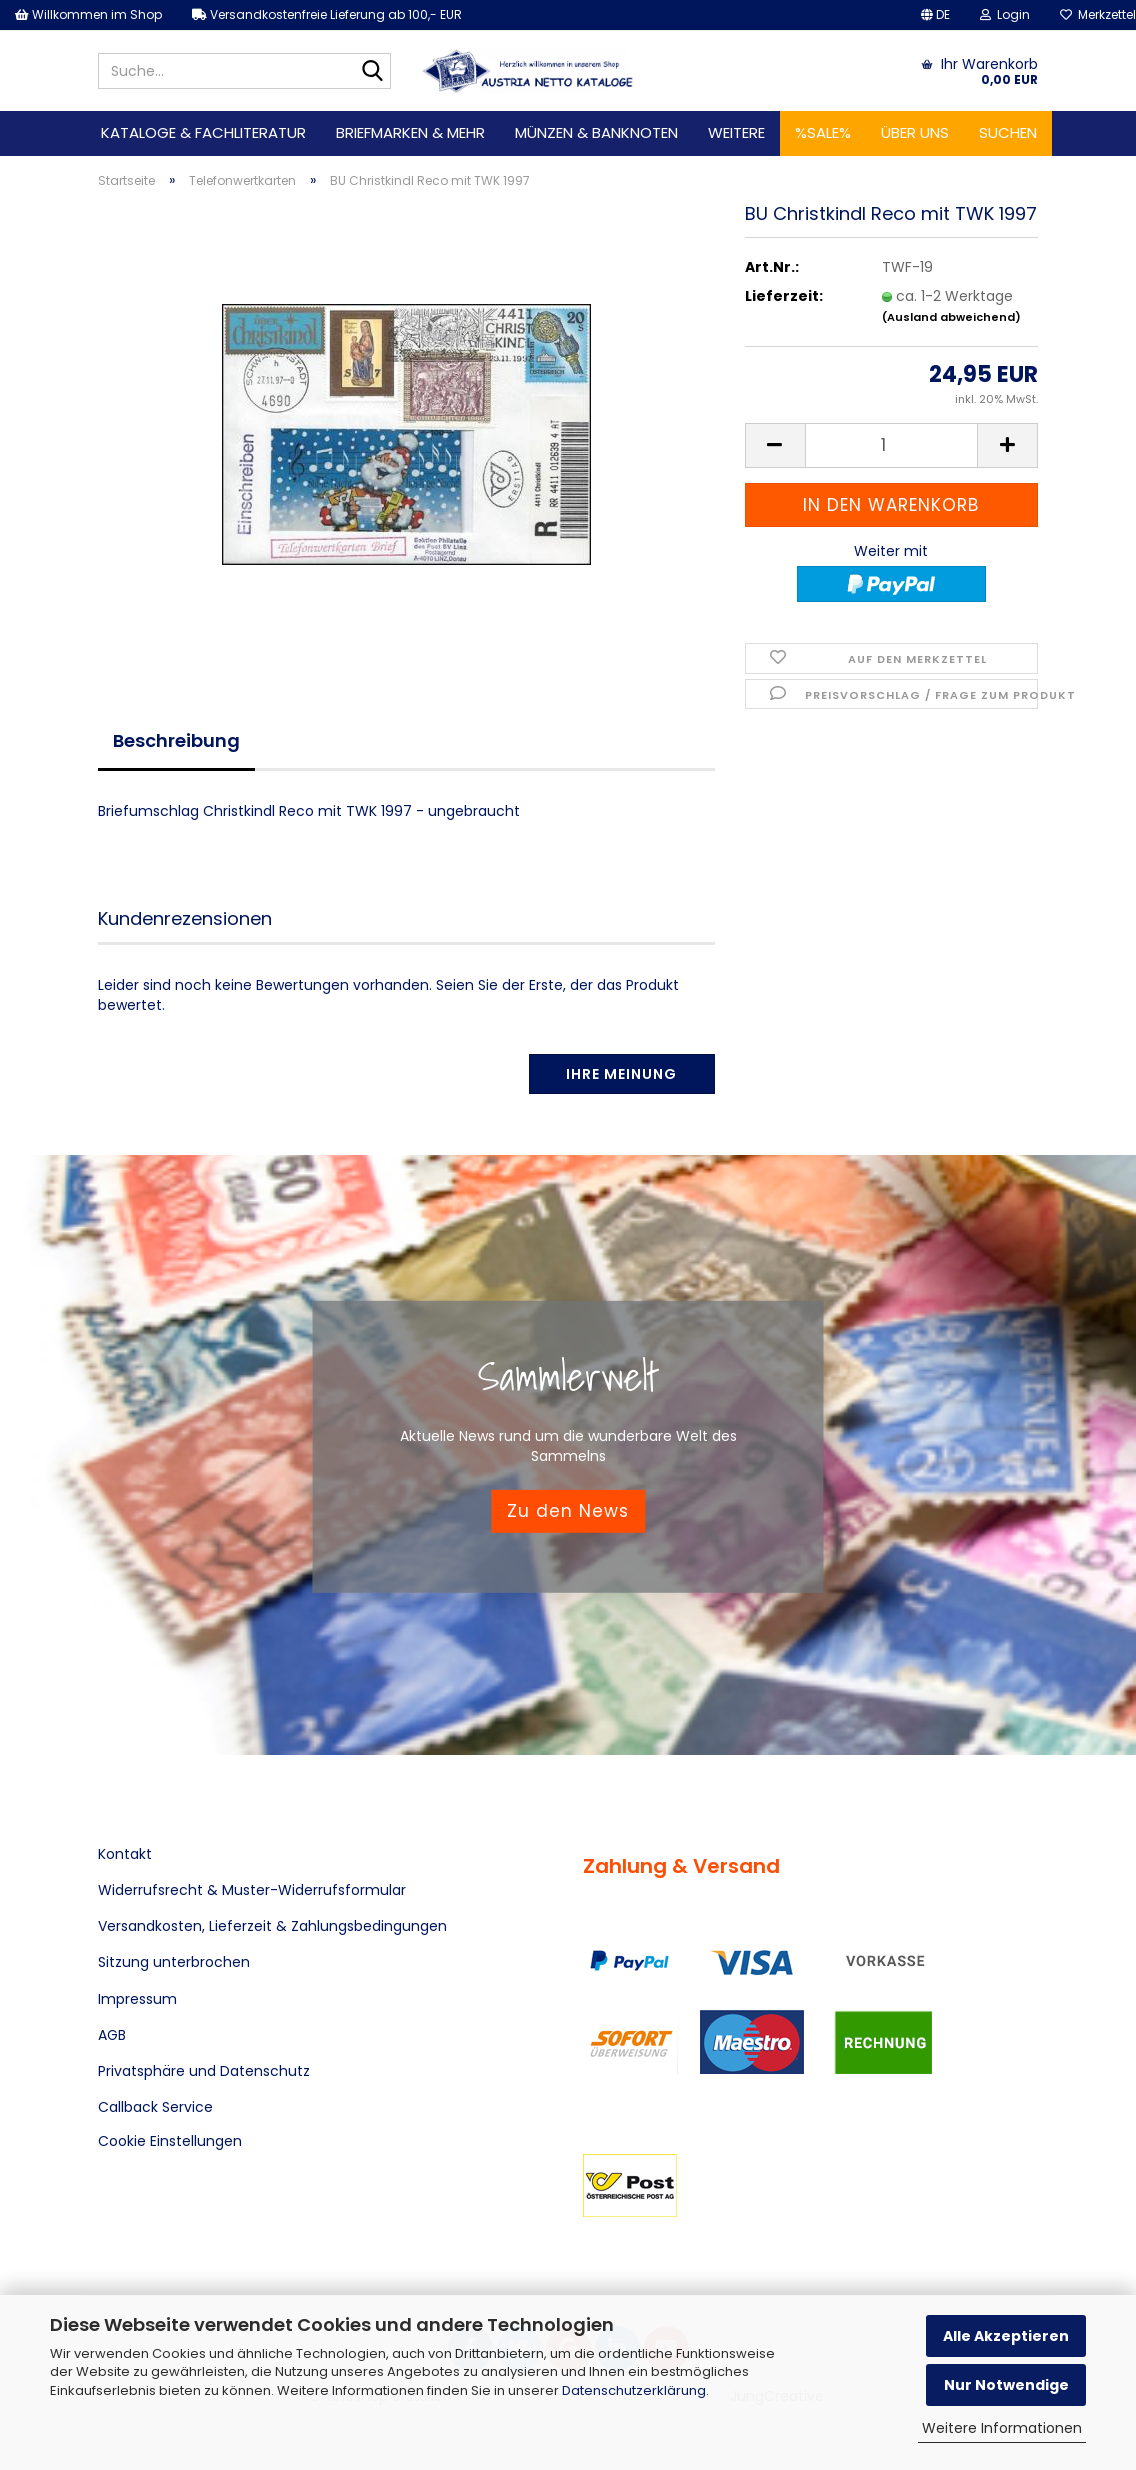  What do you see at coordinates (170, 2141) in the screenshot?
I see `Cookie Einstellungen` at bounding box center [170, 2141].